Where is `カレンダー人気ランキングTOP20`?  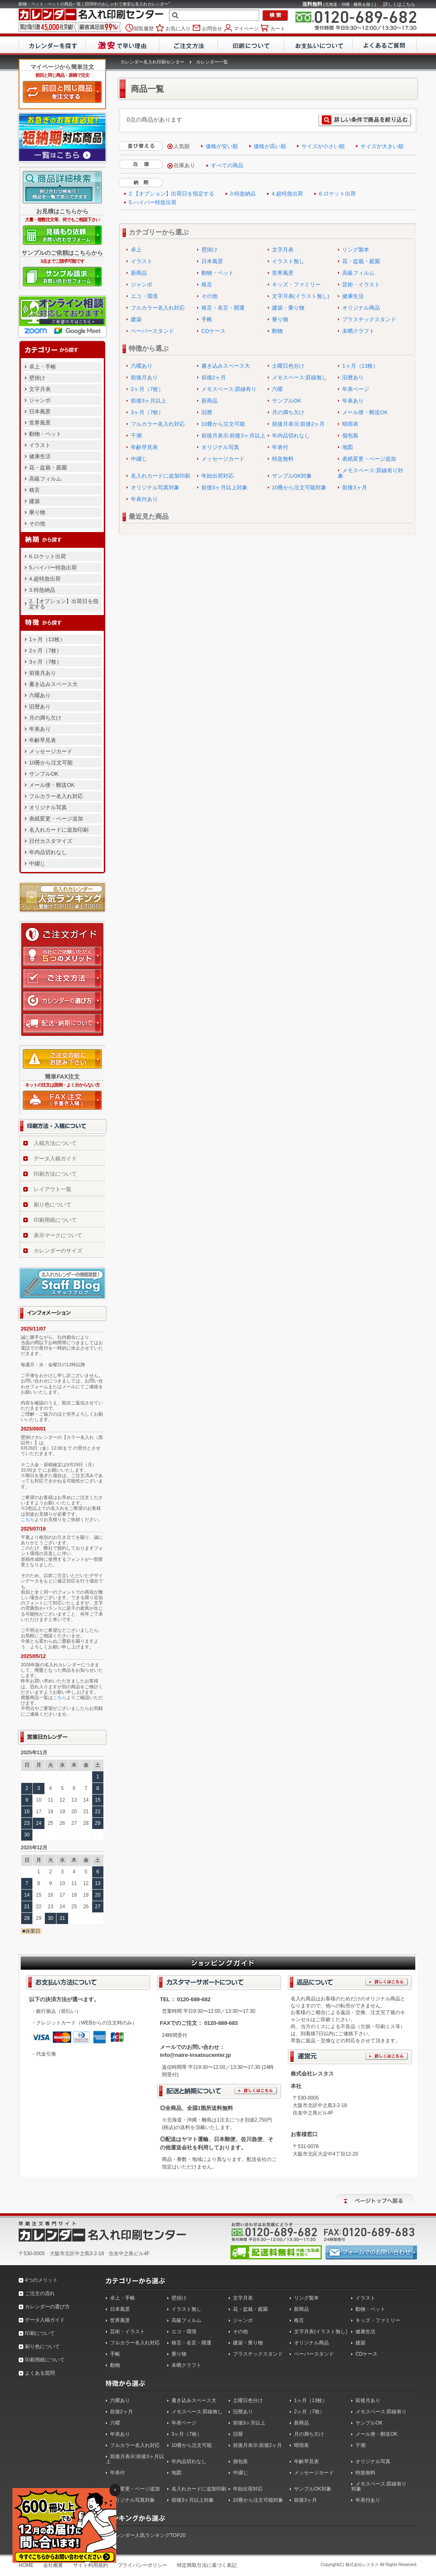
カレンダー人気ランキングTOP20 is located at coordinates (148, 2535).